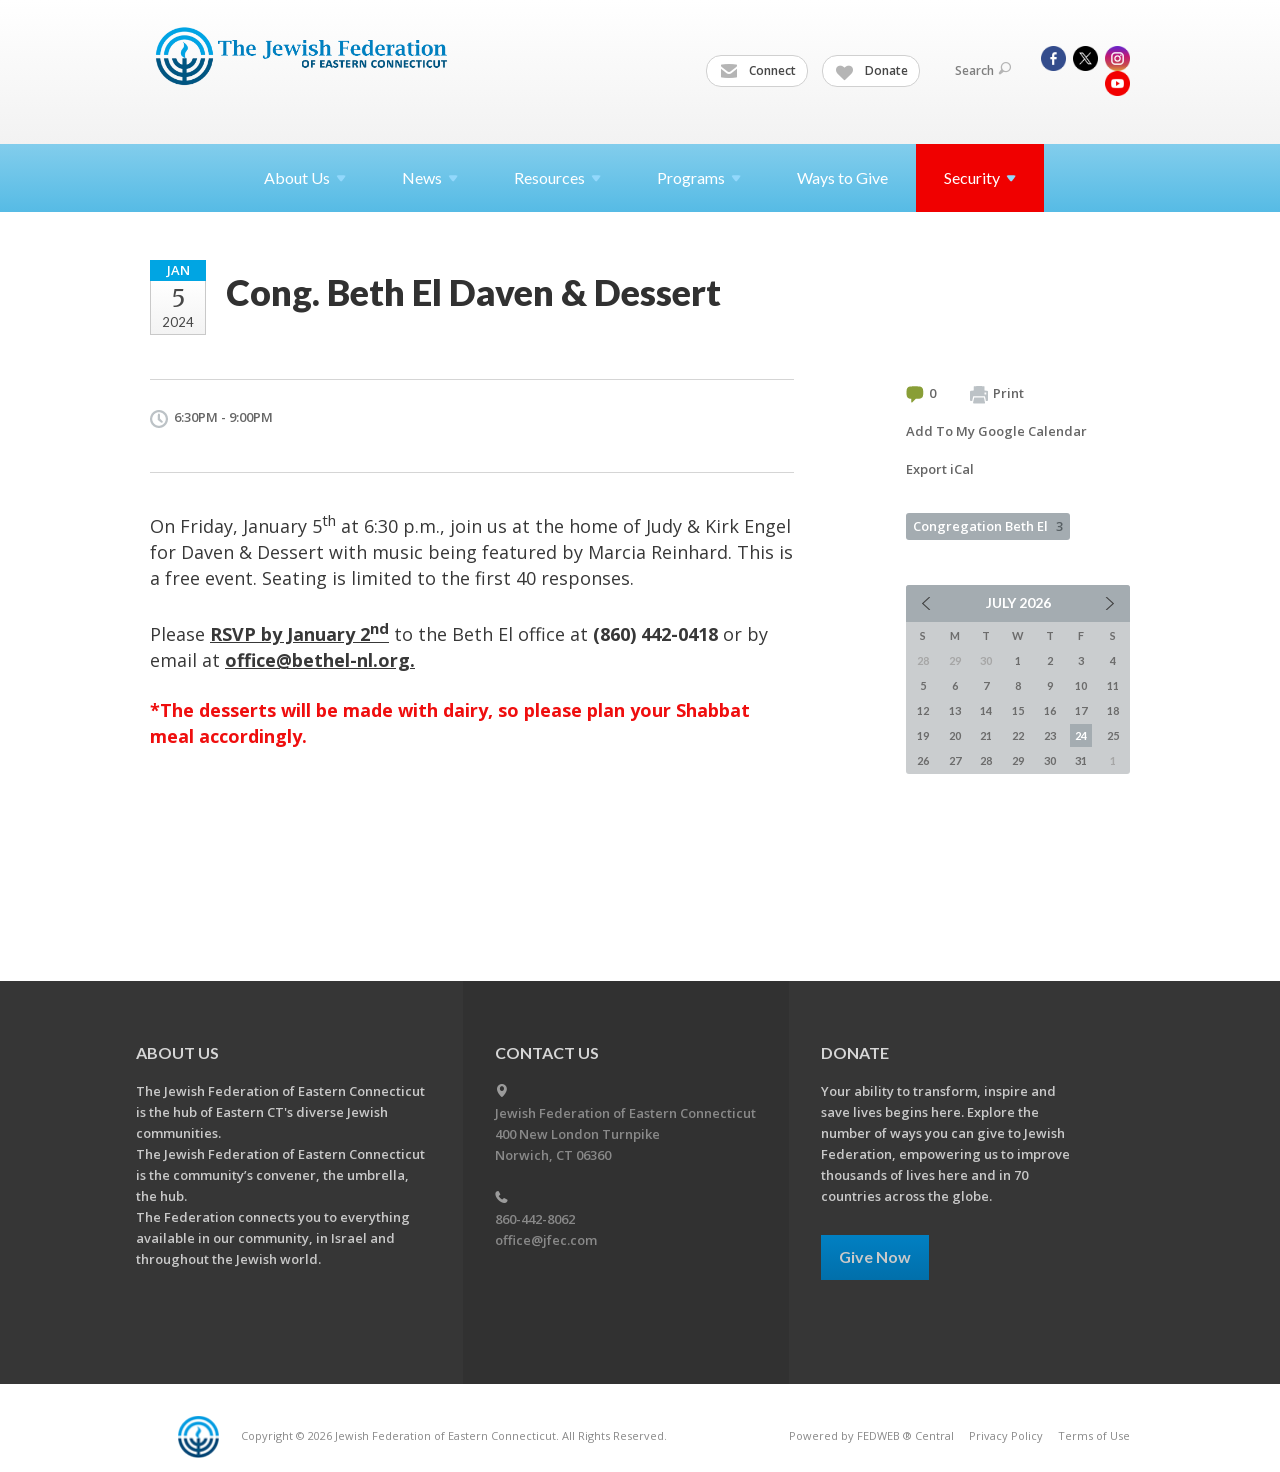  I want to click on Congregation Beth El, so click(988, 526).